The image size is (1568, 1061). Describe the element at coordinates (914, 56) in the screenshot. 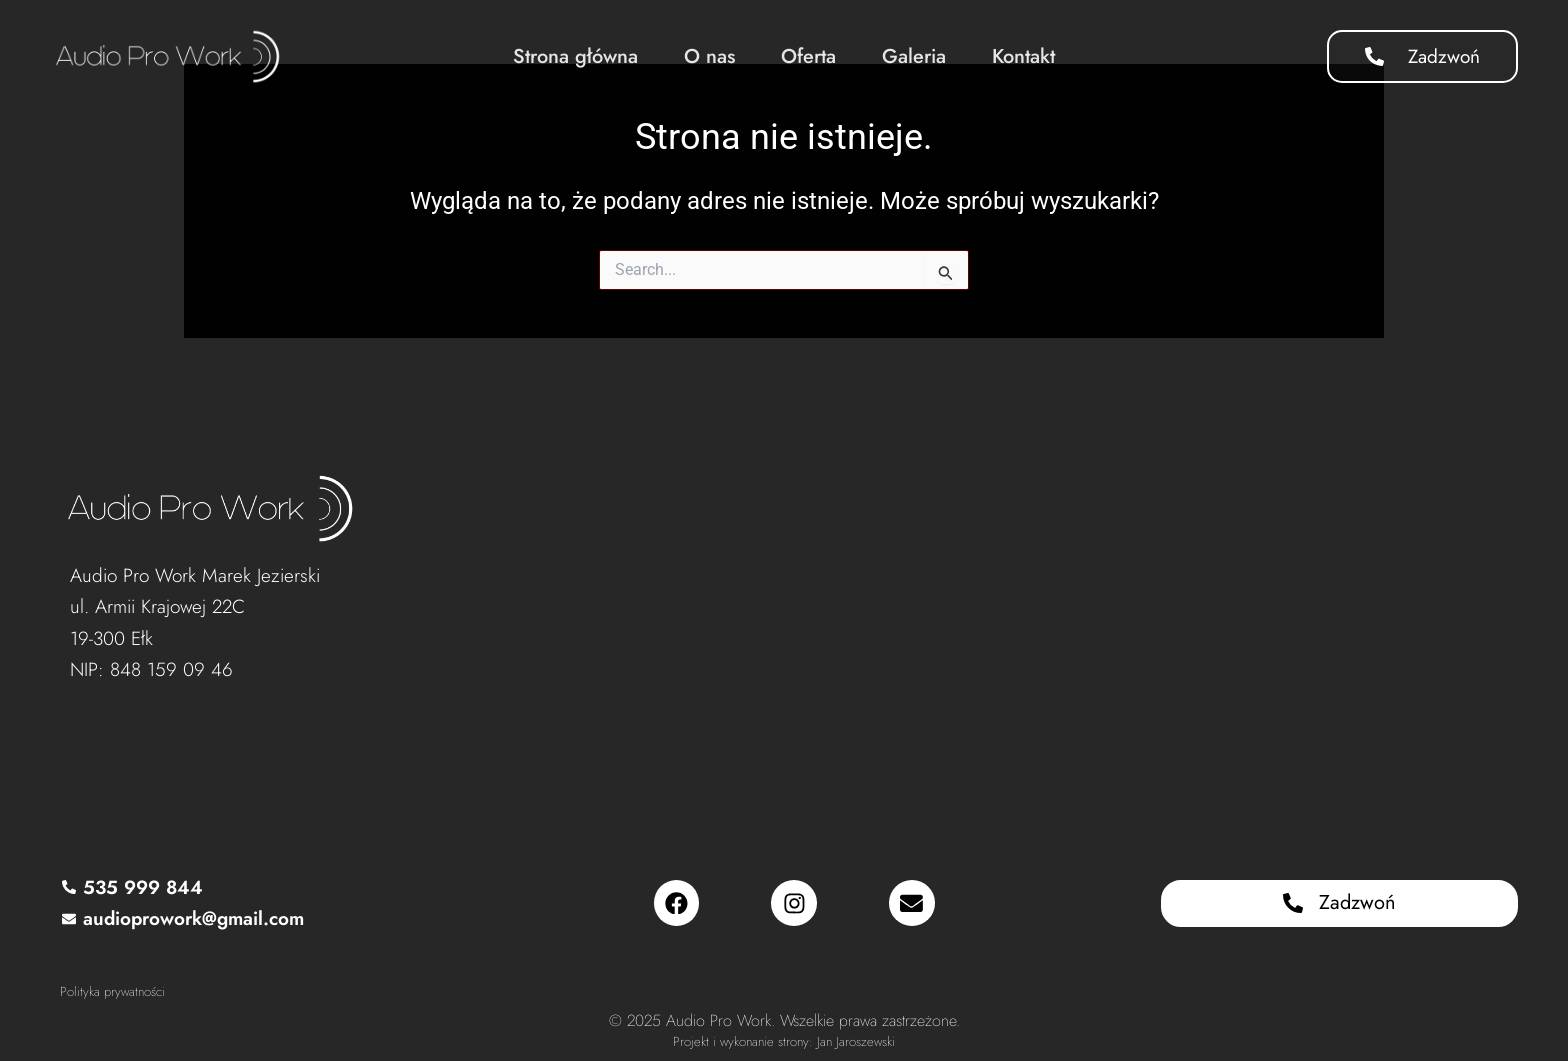

I see `Galeria` at that location.